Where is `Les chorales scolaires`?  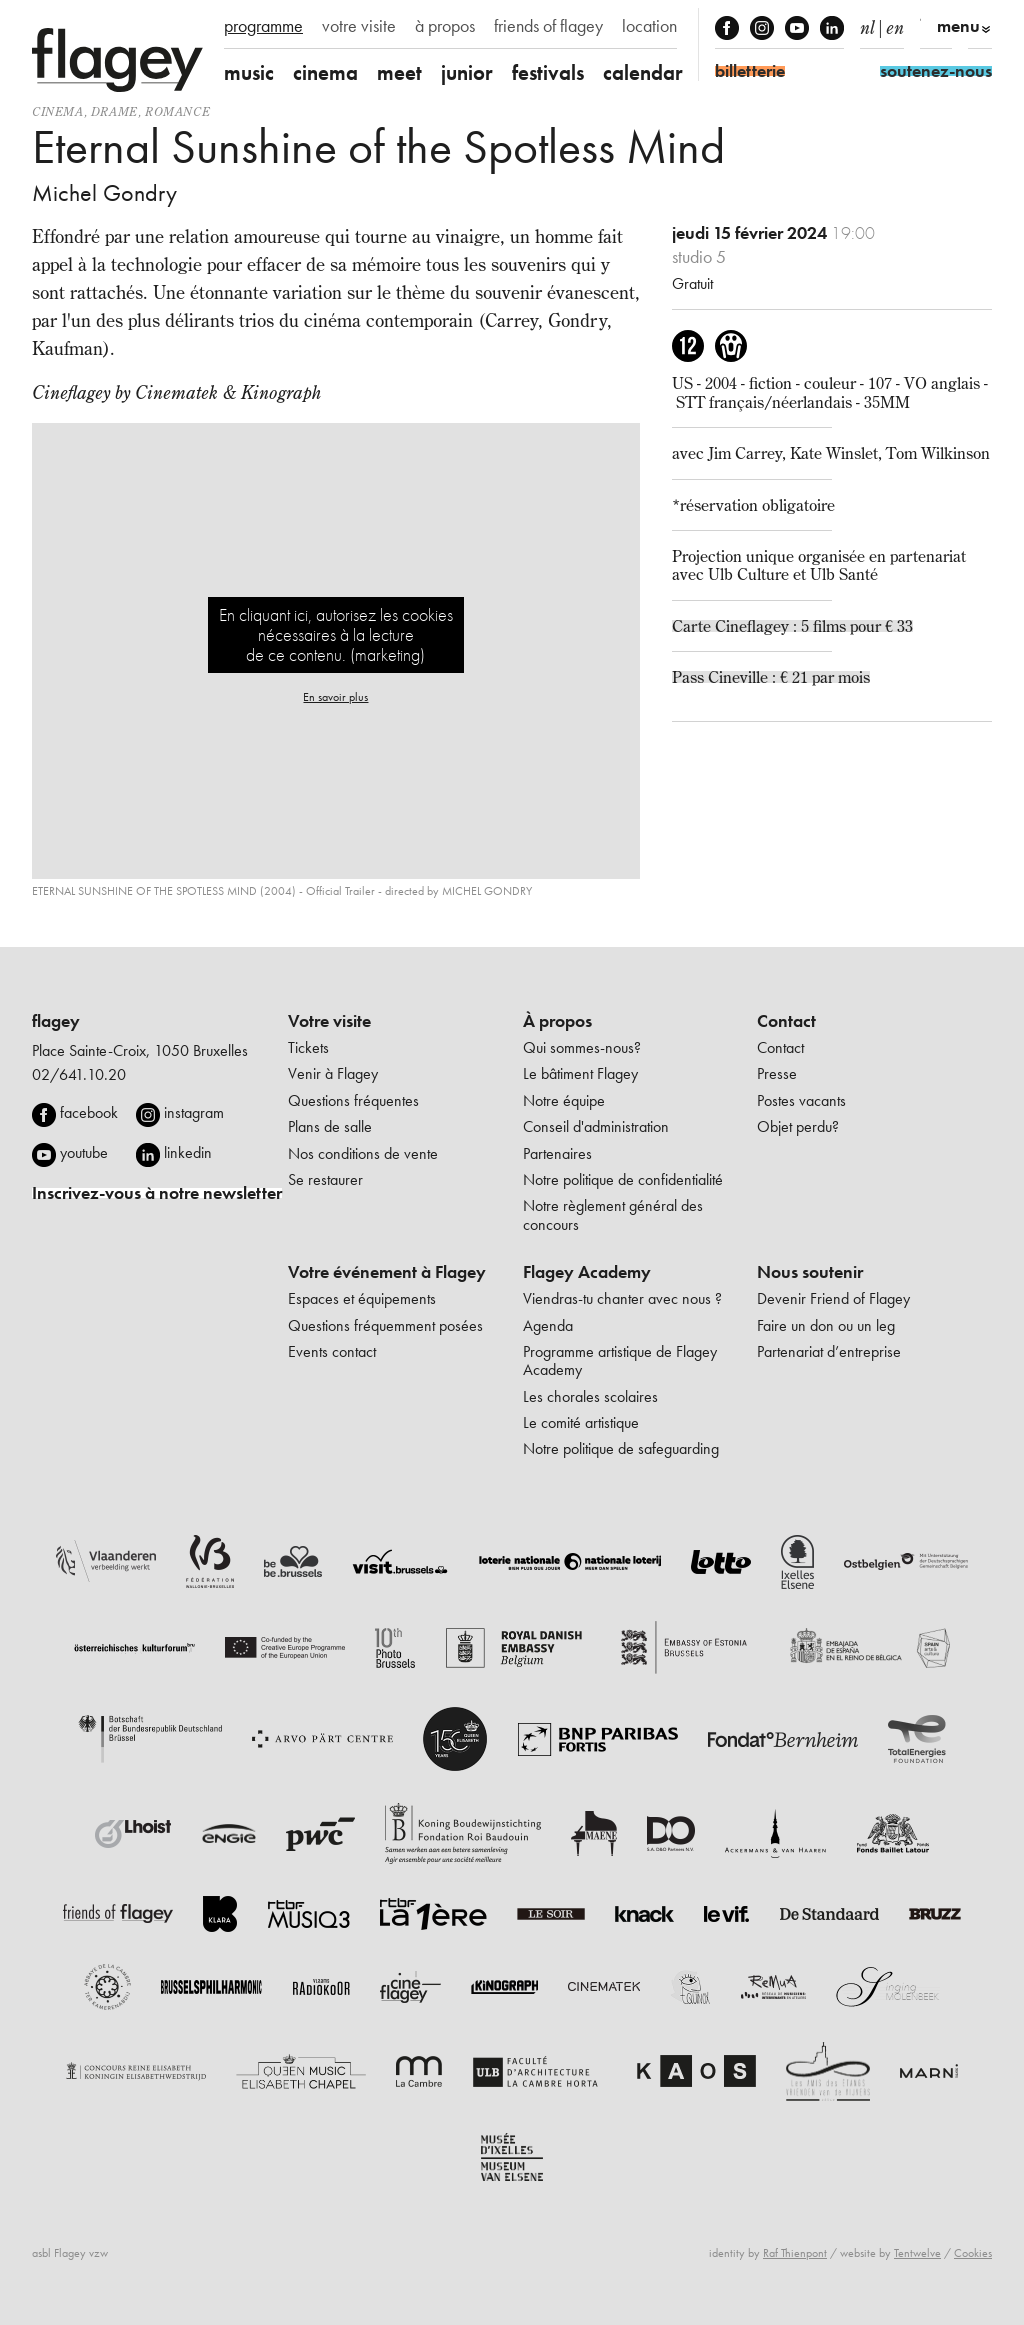
Les chorales scolaires is located at coordinates (590, 1396).